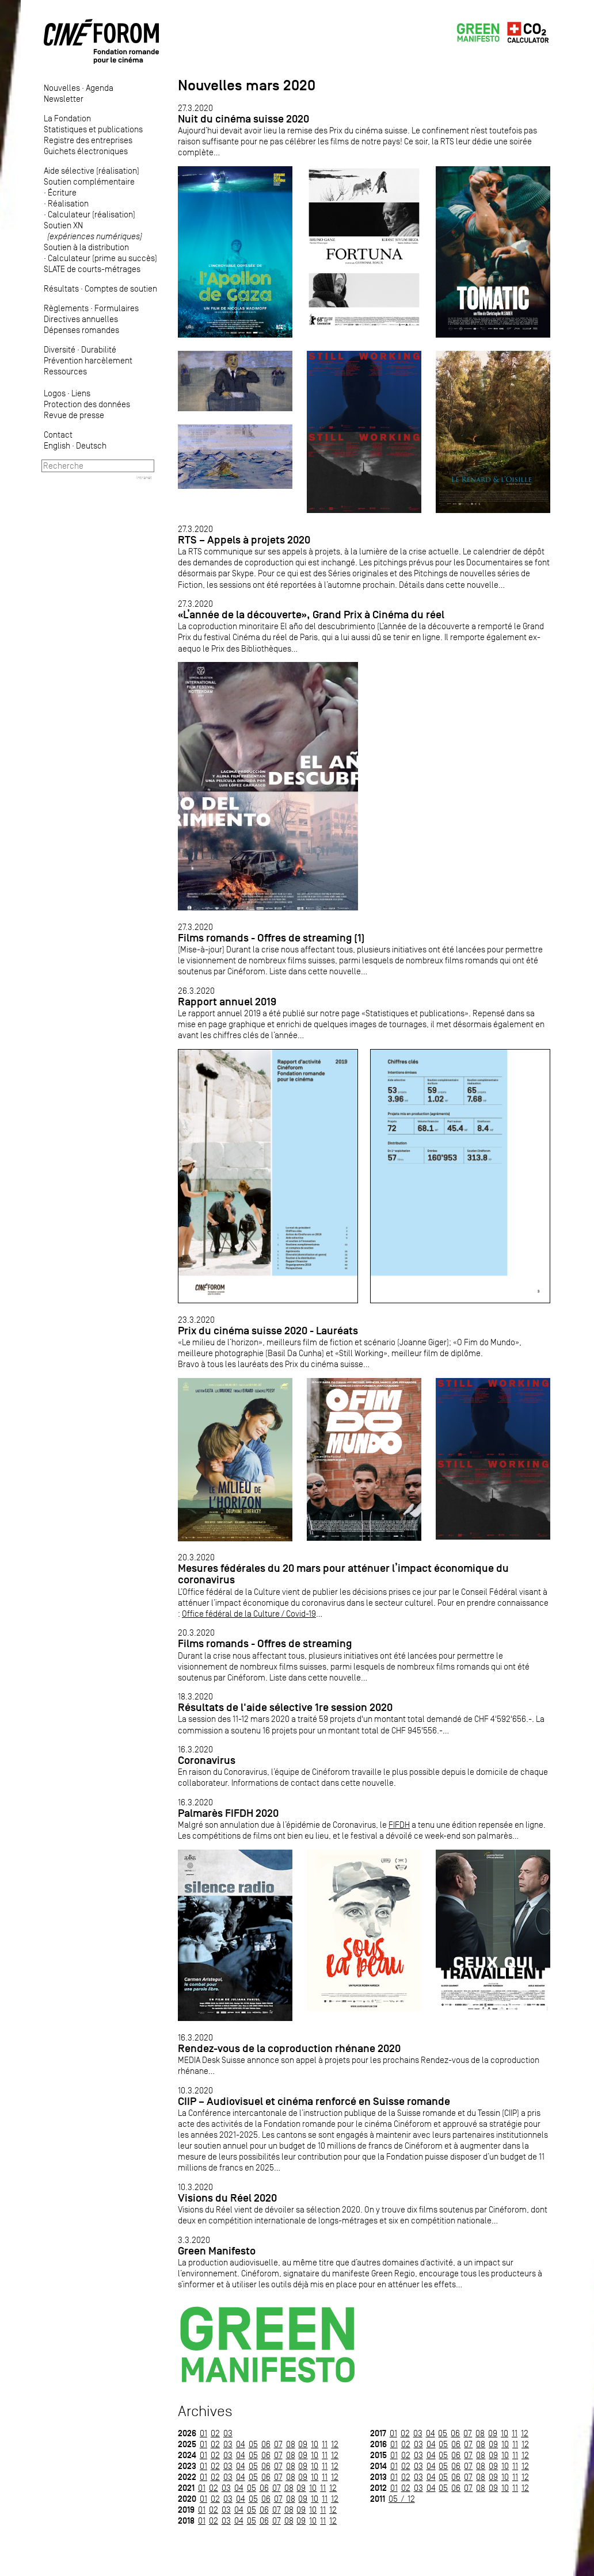  Describe the element at coordinates (99, 88) in the screenshot. I see `Agenda` at that location.